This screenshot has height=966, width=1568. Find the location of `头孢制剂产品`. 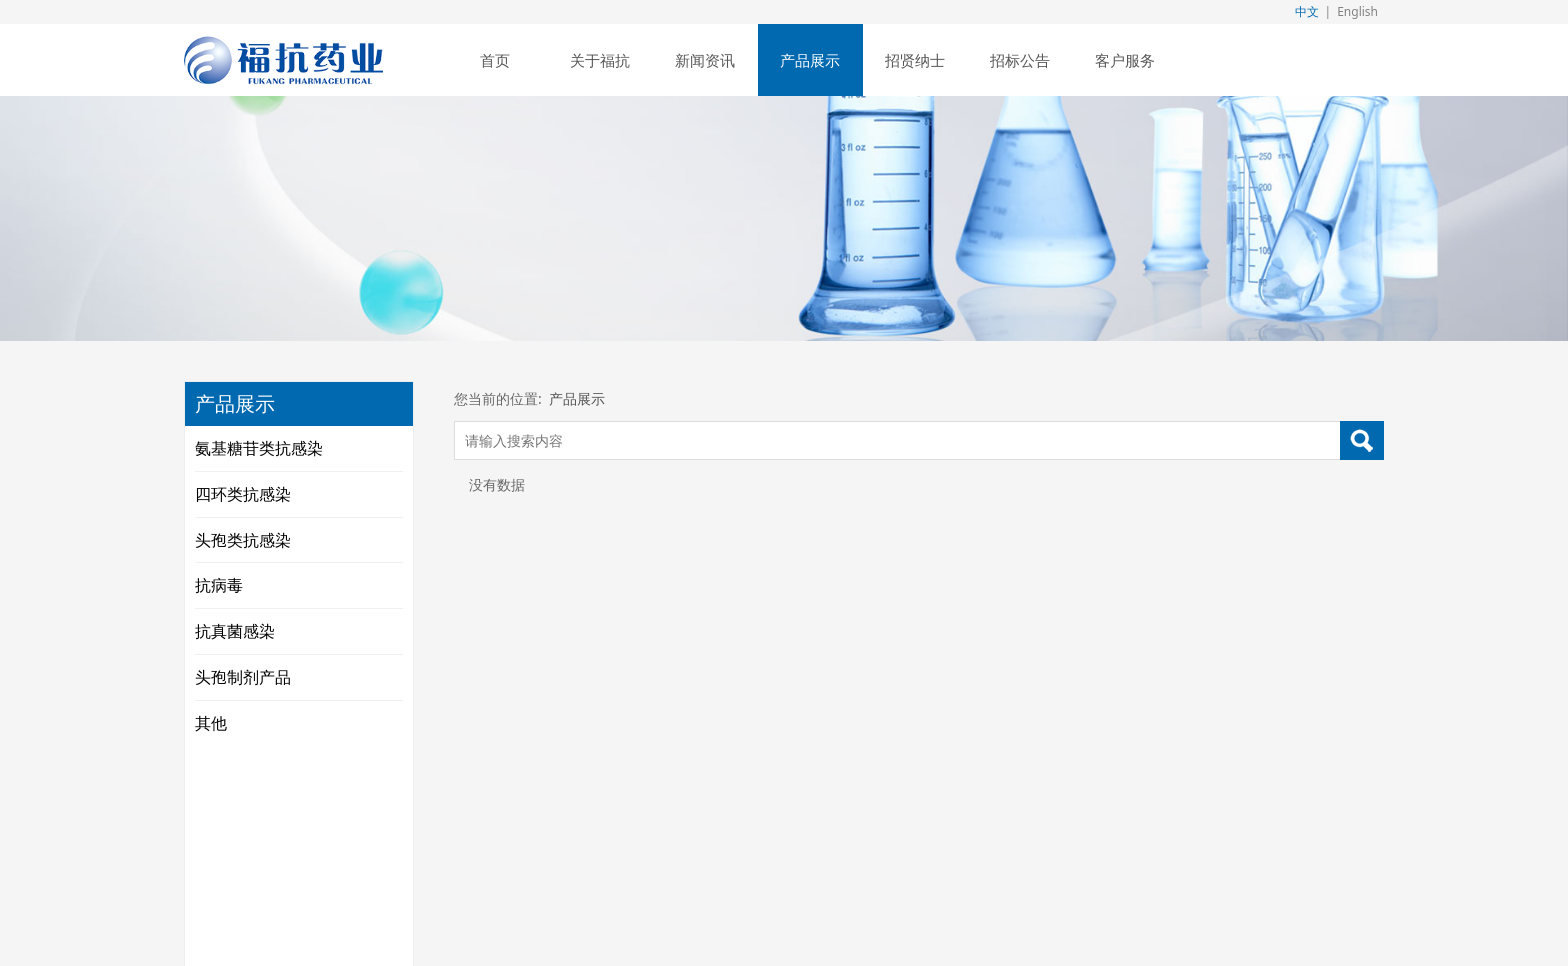

头孢制剂产品 is located at coordinates (243, 677).